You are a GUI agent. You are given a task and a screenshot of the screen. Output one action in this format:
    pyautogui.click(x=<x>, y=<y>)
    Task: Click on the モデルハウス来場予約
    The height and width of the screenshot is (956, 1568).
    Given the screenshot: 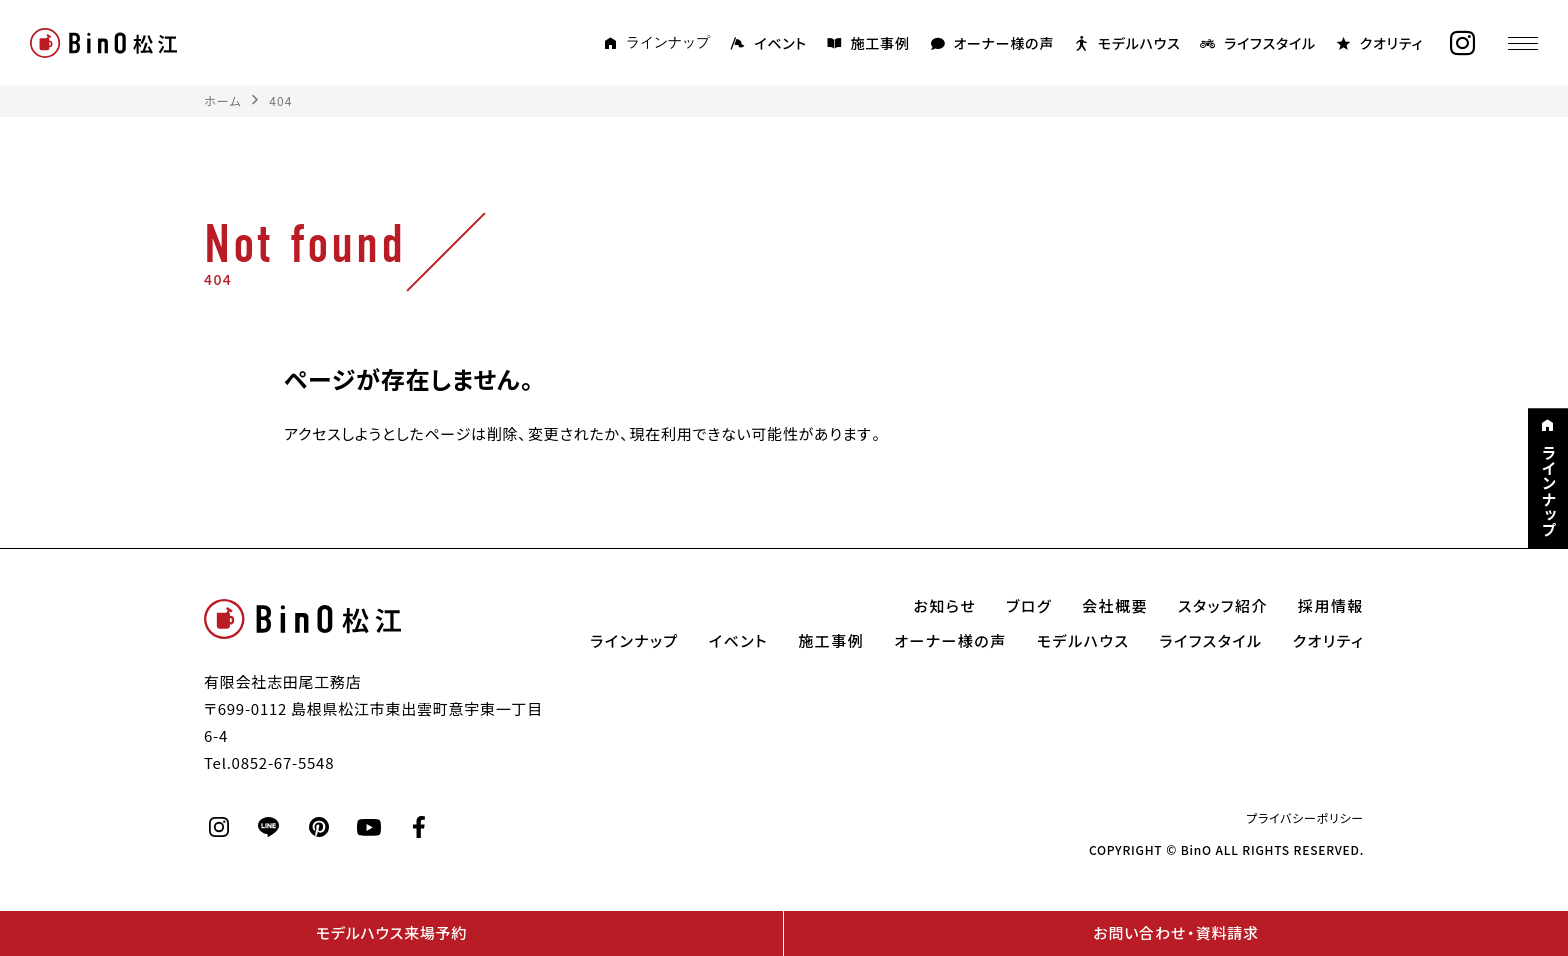 What is the action you would take?
    pyautogui.click(x=391, y=933)
    